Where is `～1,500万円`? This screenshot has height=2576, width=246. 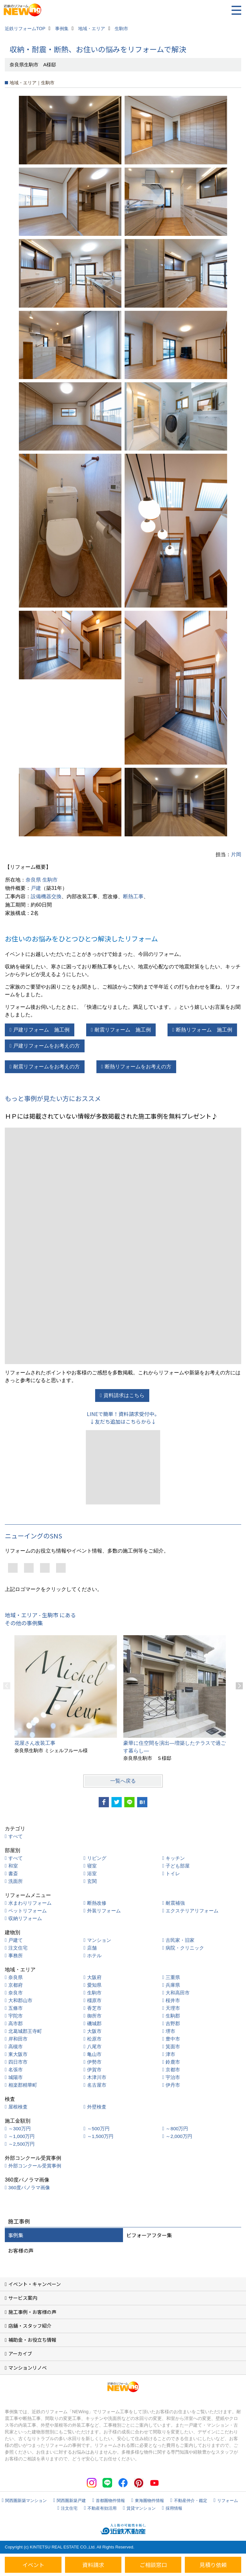 ～1,500万円 is located at coordinates (100, 2136).